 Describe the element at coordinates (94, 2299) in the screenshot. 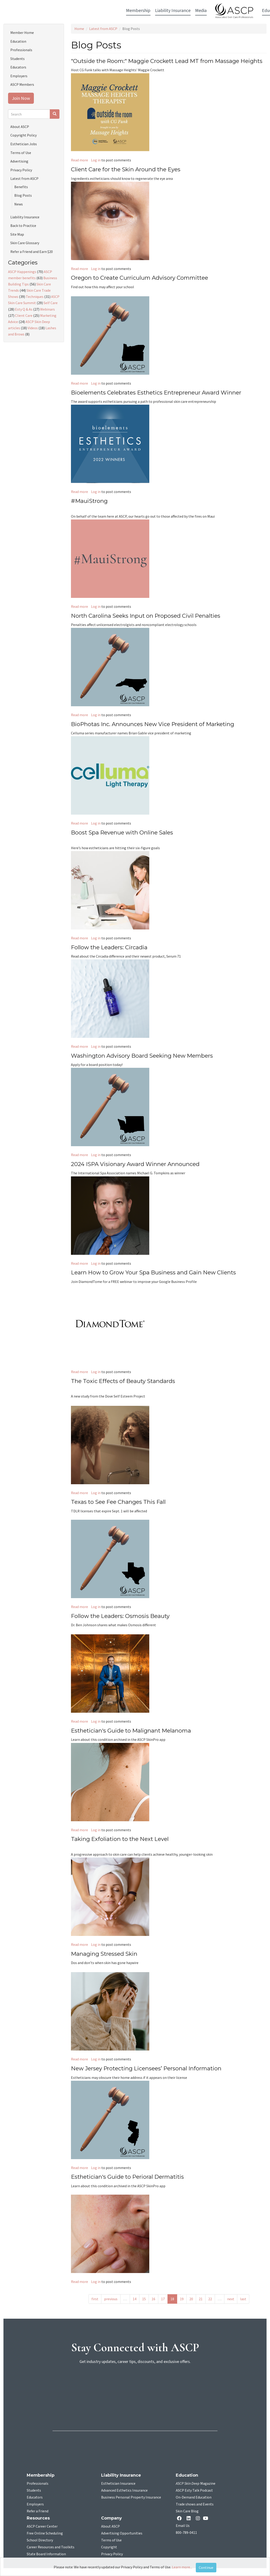

I see `first` at that location.